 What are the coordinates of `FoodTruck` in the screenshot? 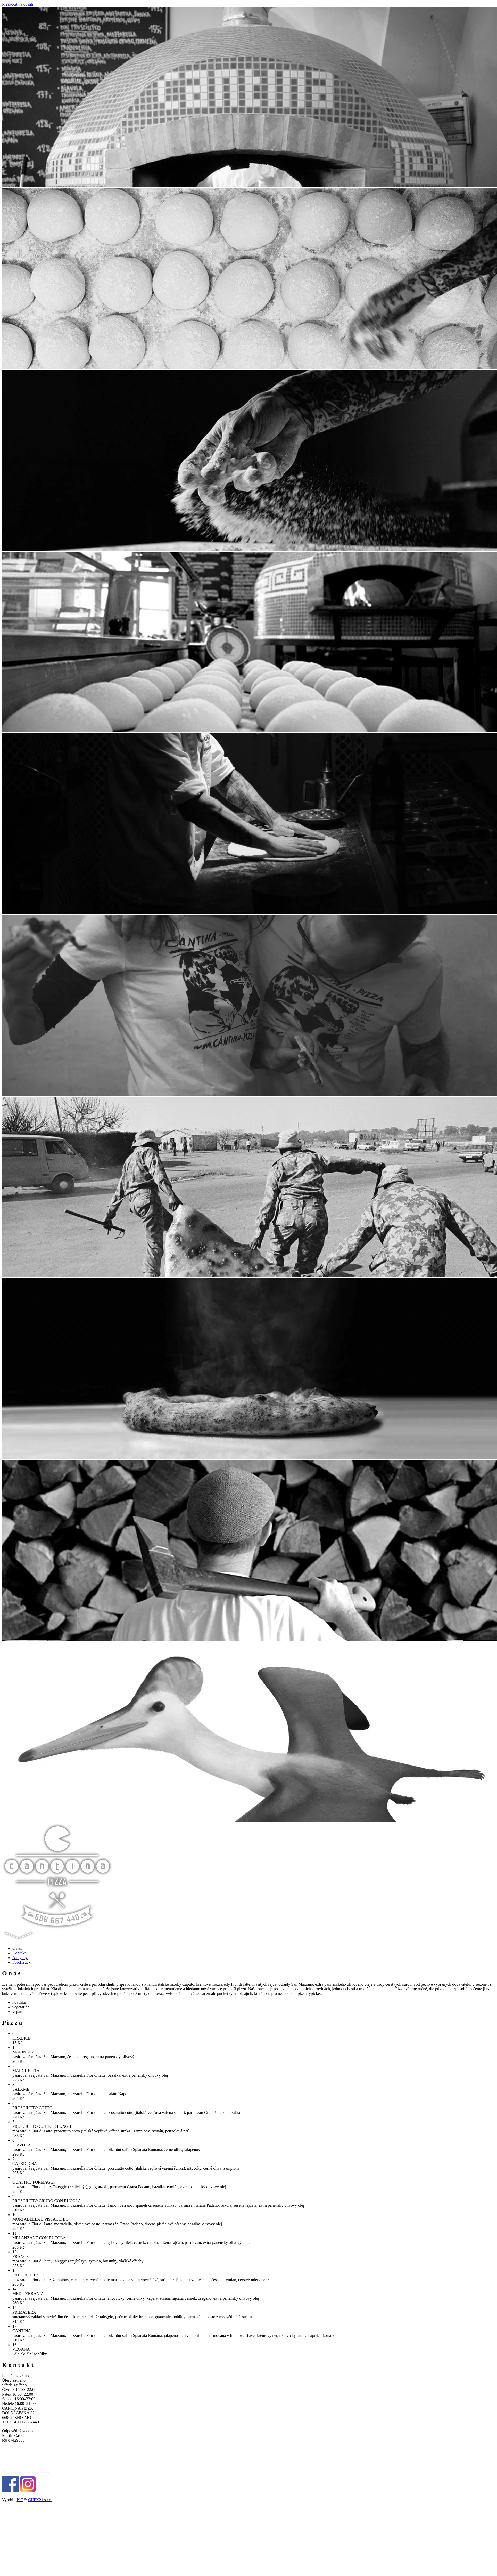 It's located at (21, 1962).